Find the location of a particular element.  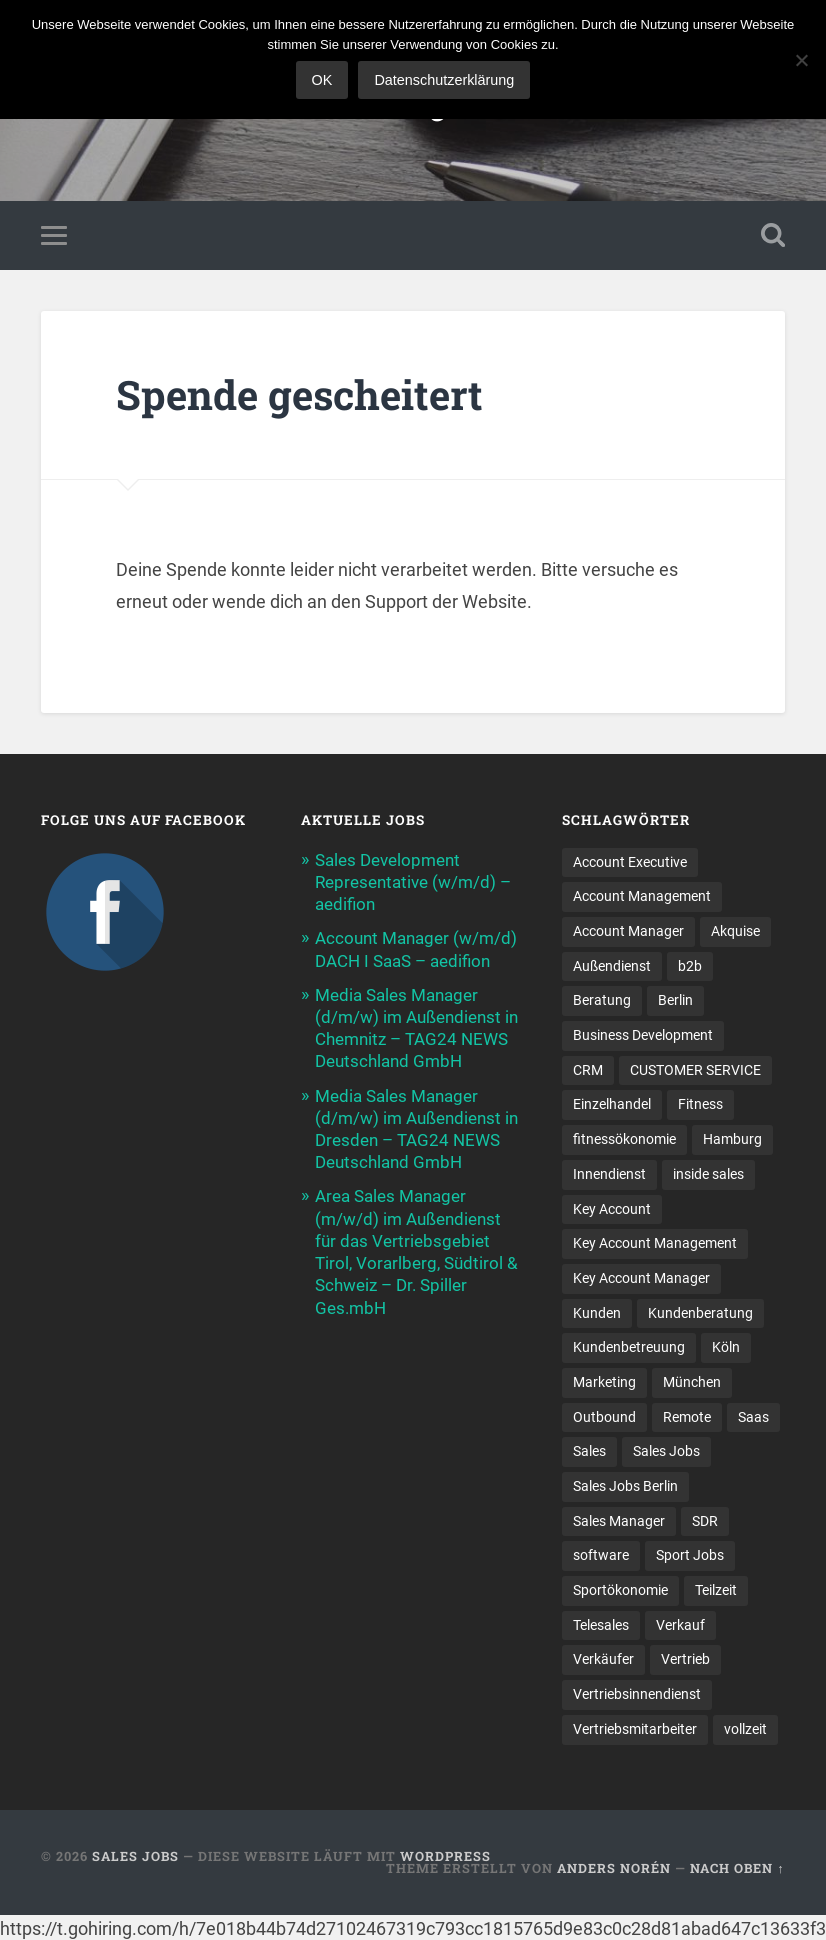

Sales Manager [Sales Manager (45 Einträge)] is located at coordinates (619, 1521).